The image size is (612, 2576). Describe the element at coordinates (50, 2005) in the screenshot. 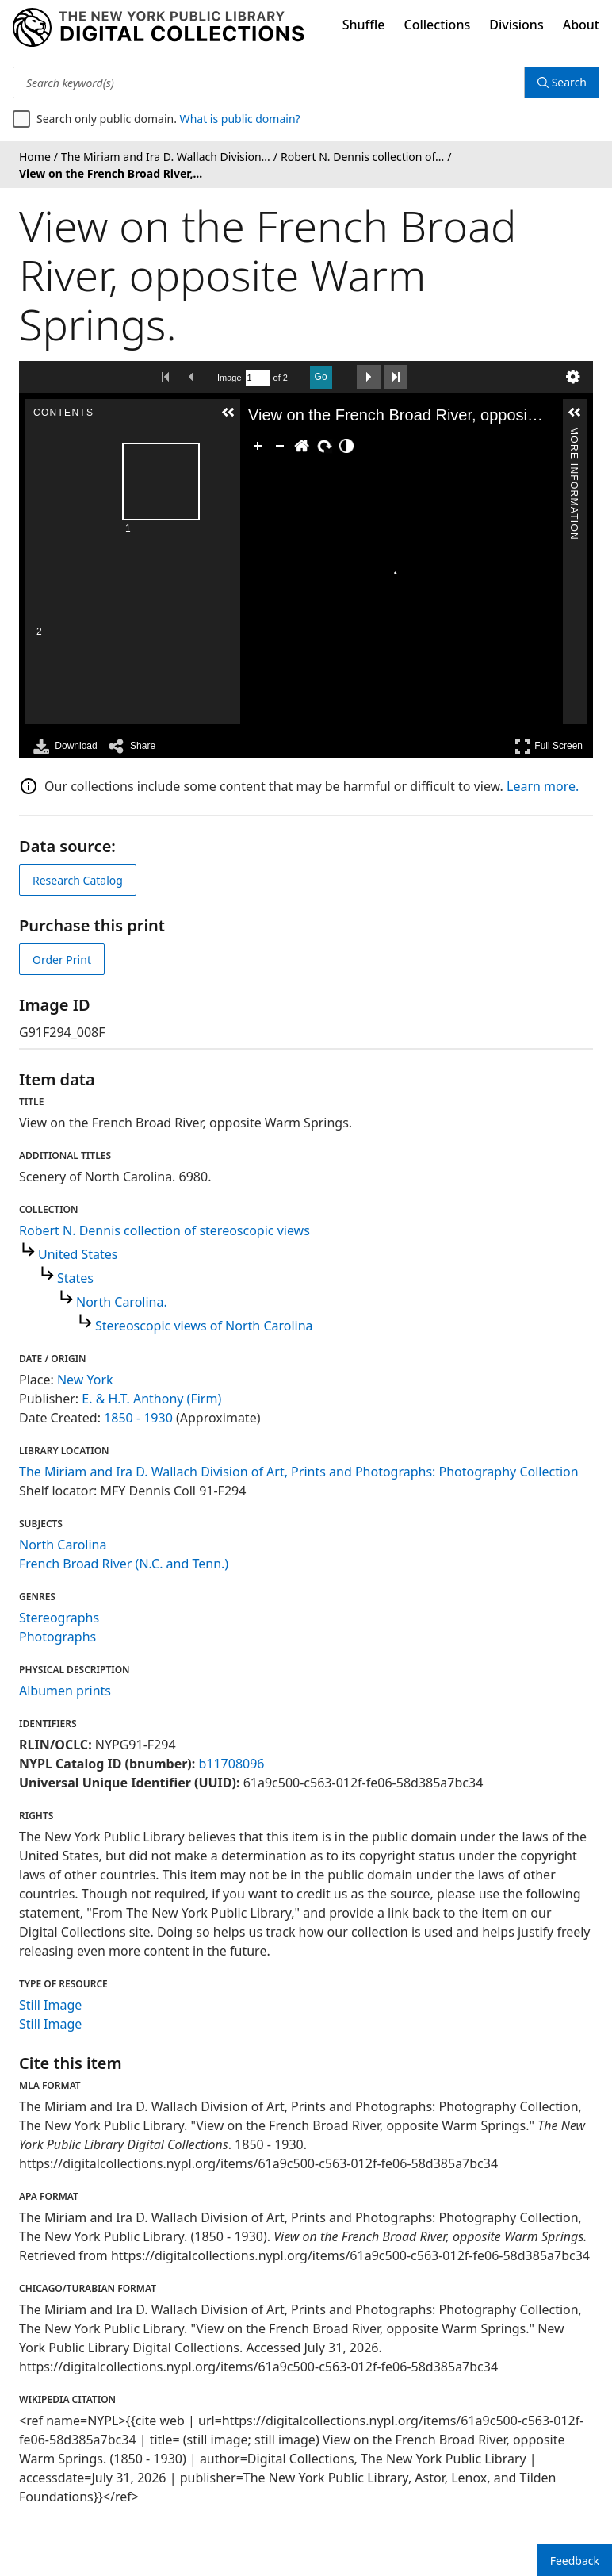

I see `Still Image` at that location.